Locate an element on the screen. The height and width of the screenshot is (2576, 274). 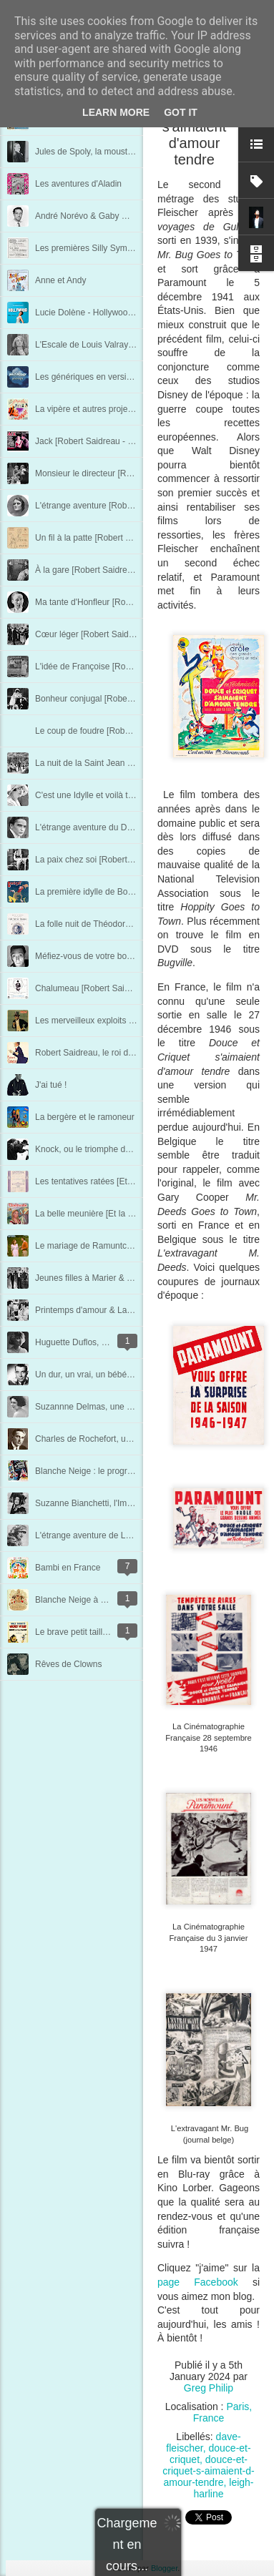
Un dur, un vrai, un bébé : René Dary is located at coordinates (105, 1375).